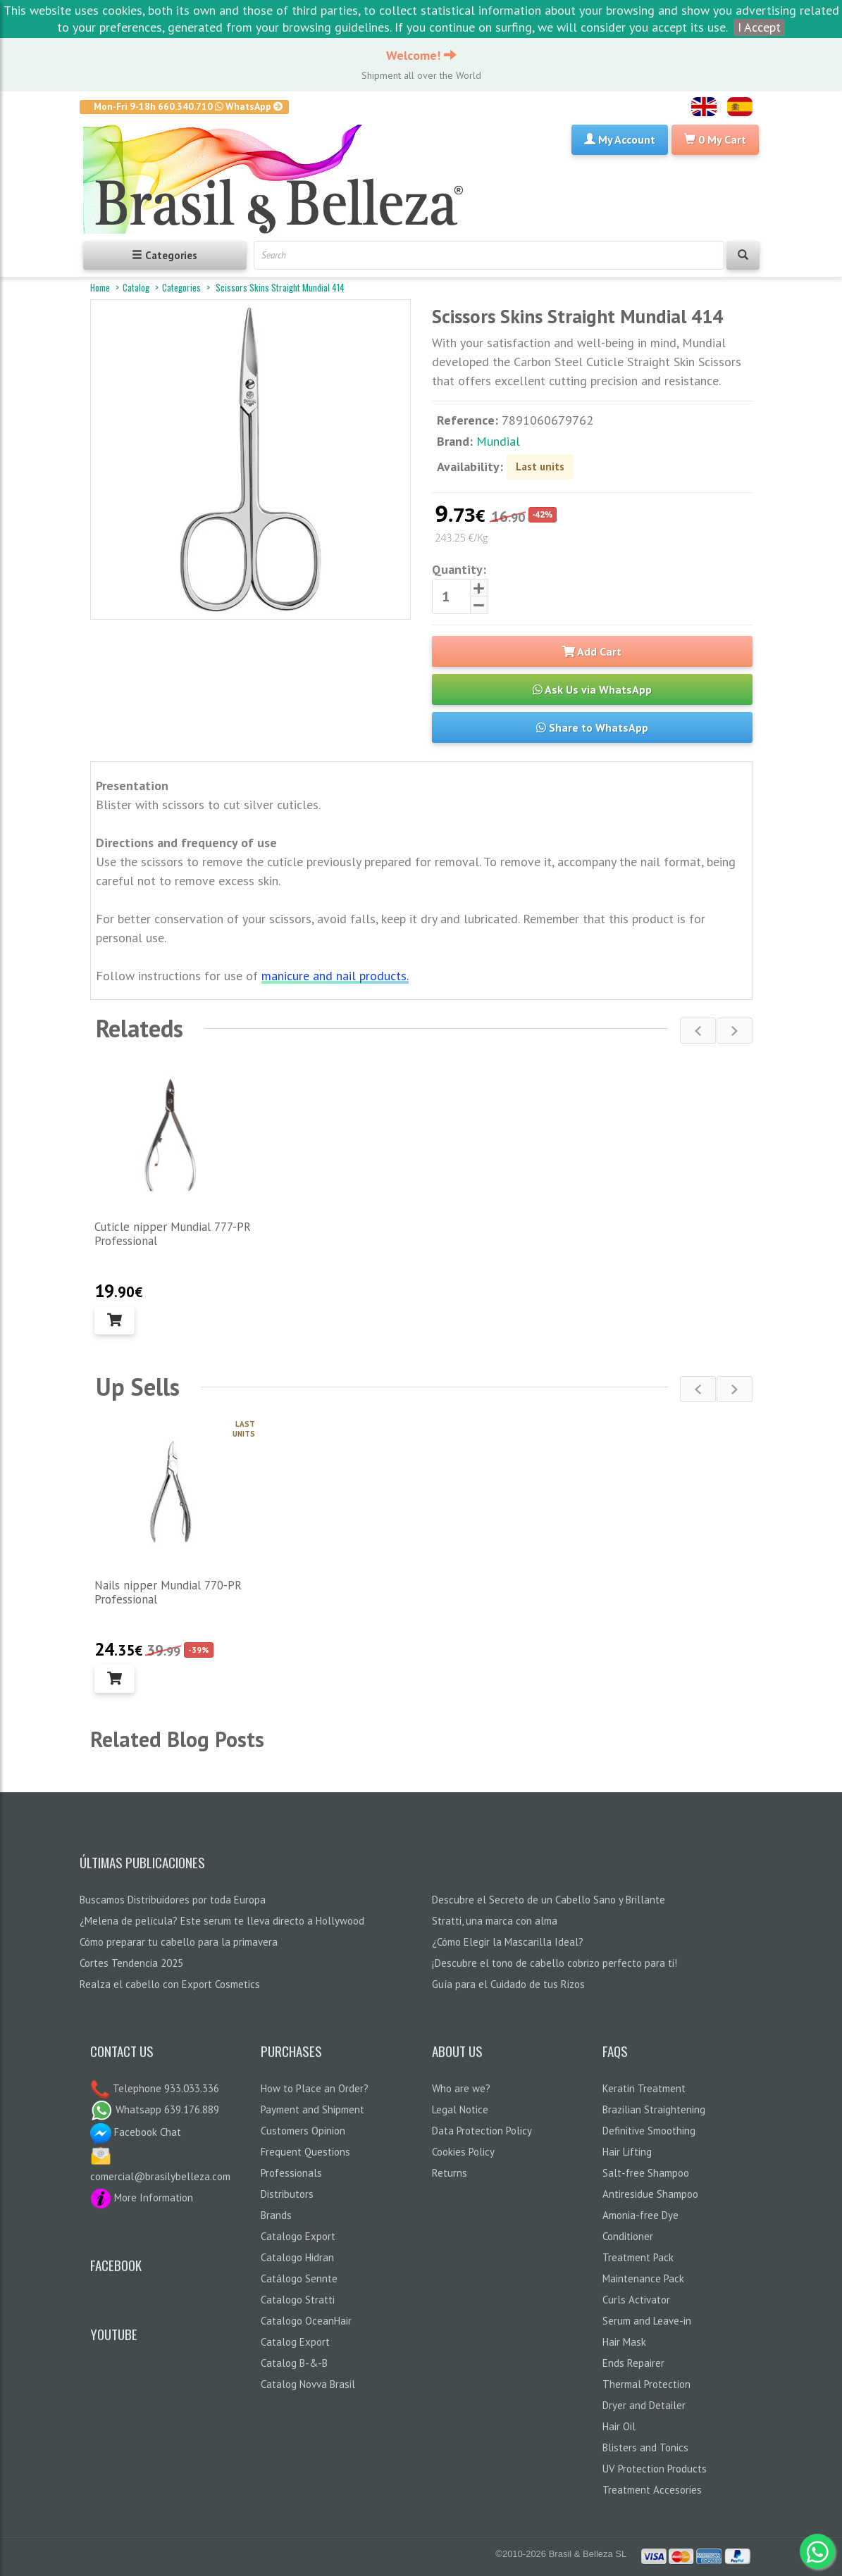 The width and height of the screenshot is (842, 2576). What do you see at coordinates (295, 2342) in the screenshot?
I see `Catalog Export` at bounding box center [295, 2342].